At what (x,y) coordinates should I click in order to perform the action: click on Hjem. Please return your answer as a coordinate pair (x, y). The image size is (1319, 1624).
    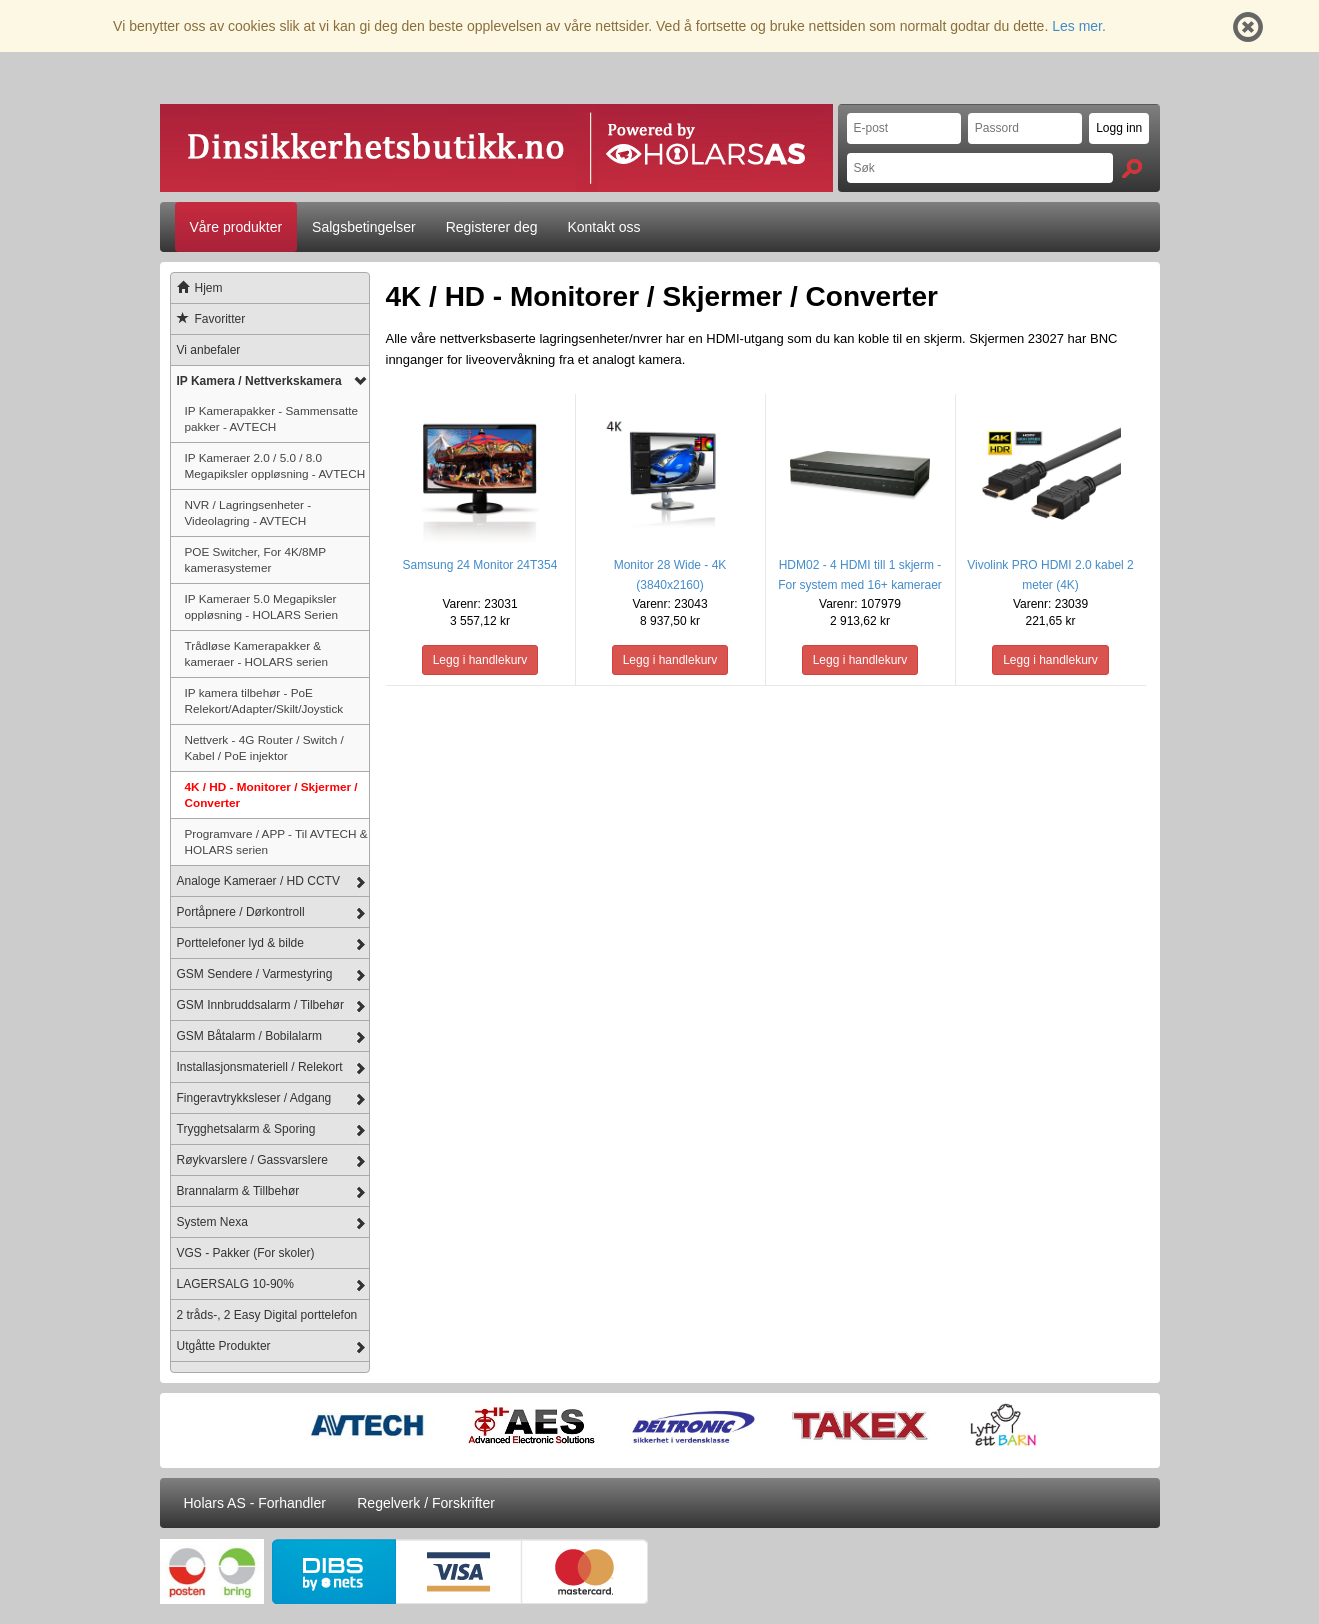
    Looking at the image, I should click on (197, 288).